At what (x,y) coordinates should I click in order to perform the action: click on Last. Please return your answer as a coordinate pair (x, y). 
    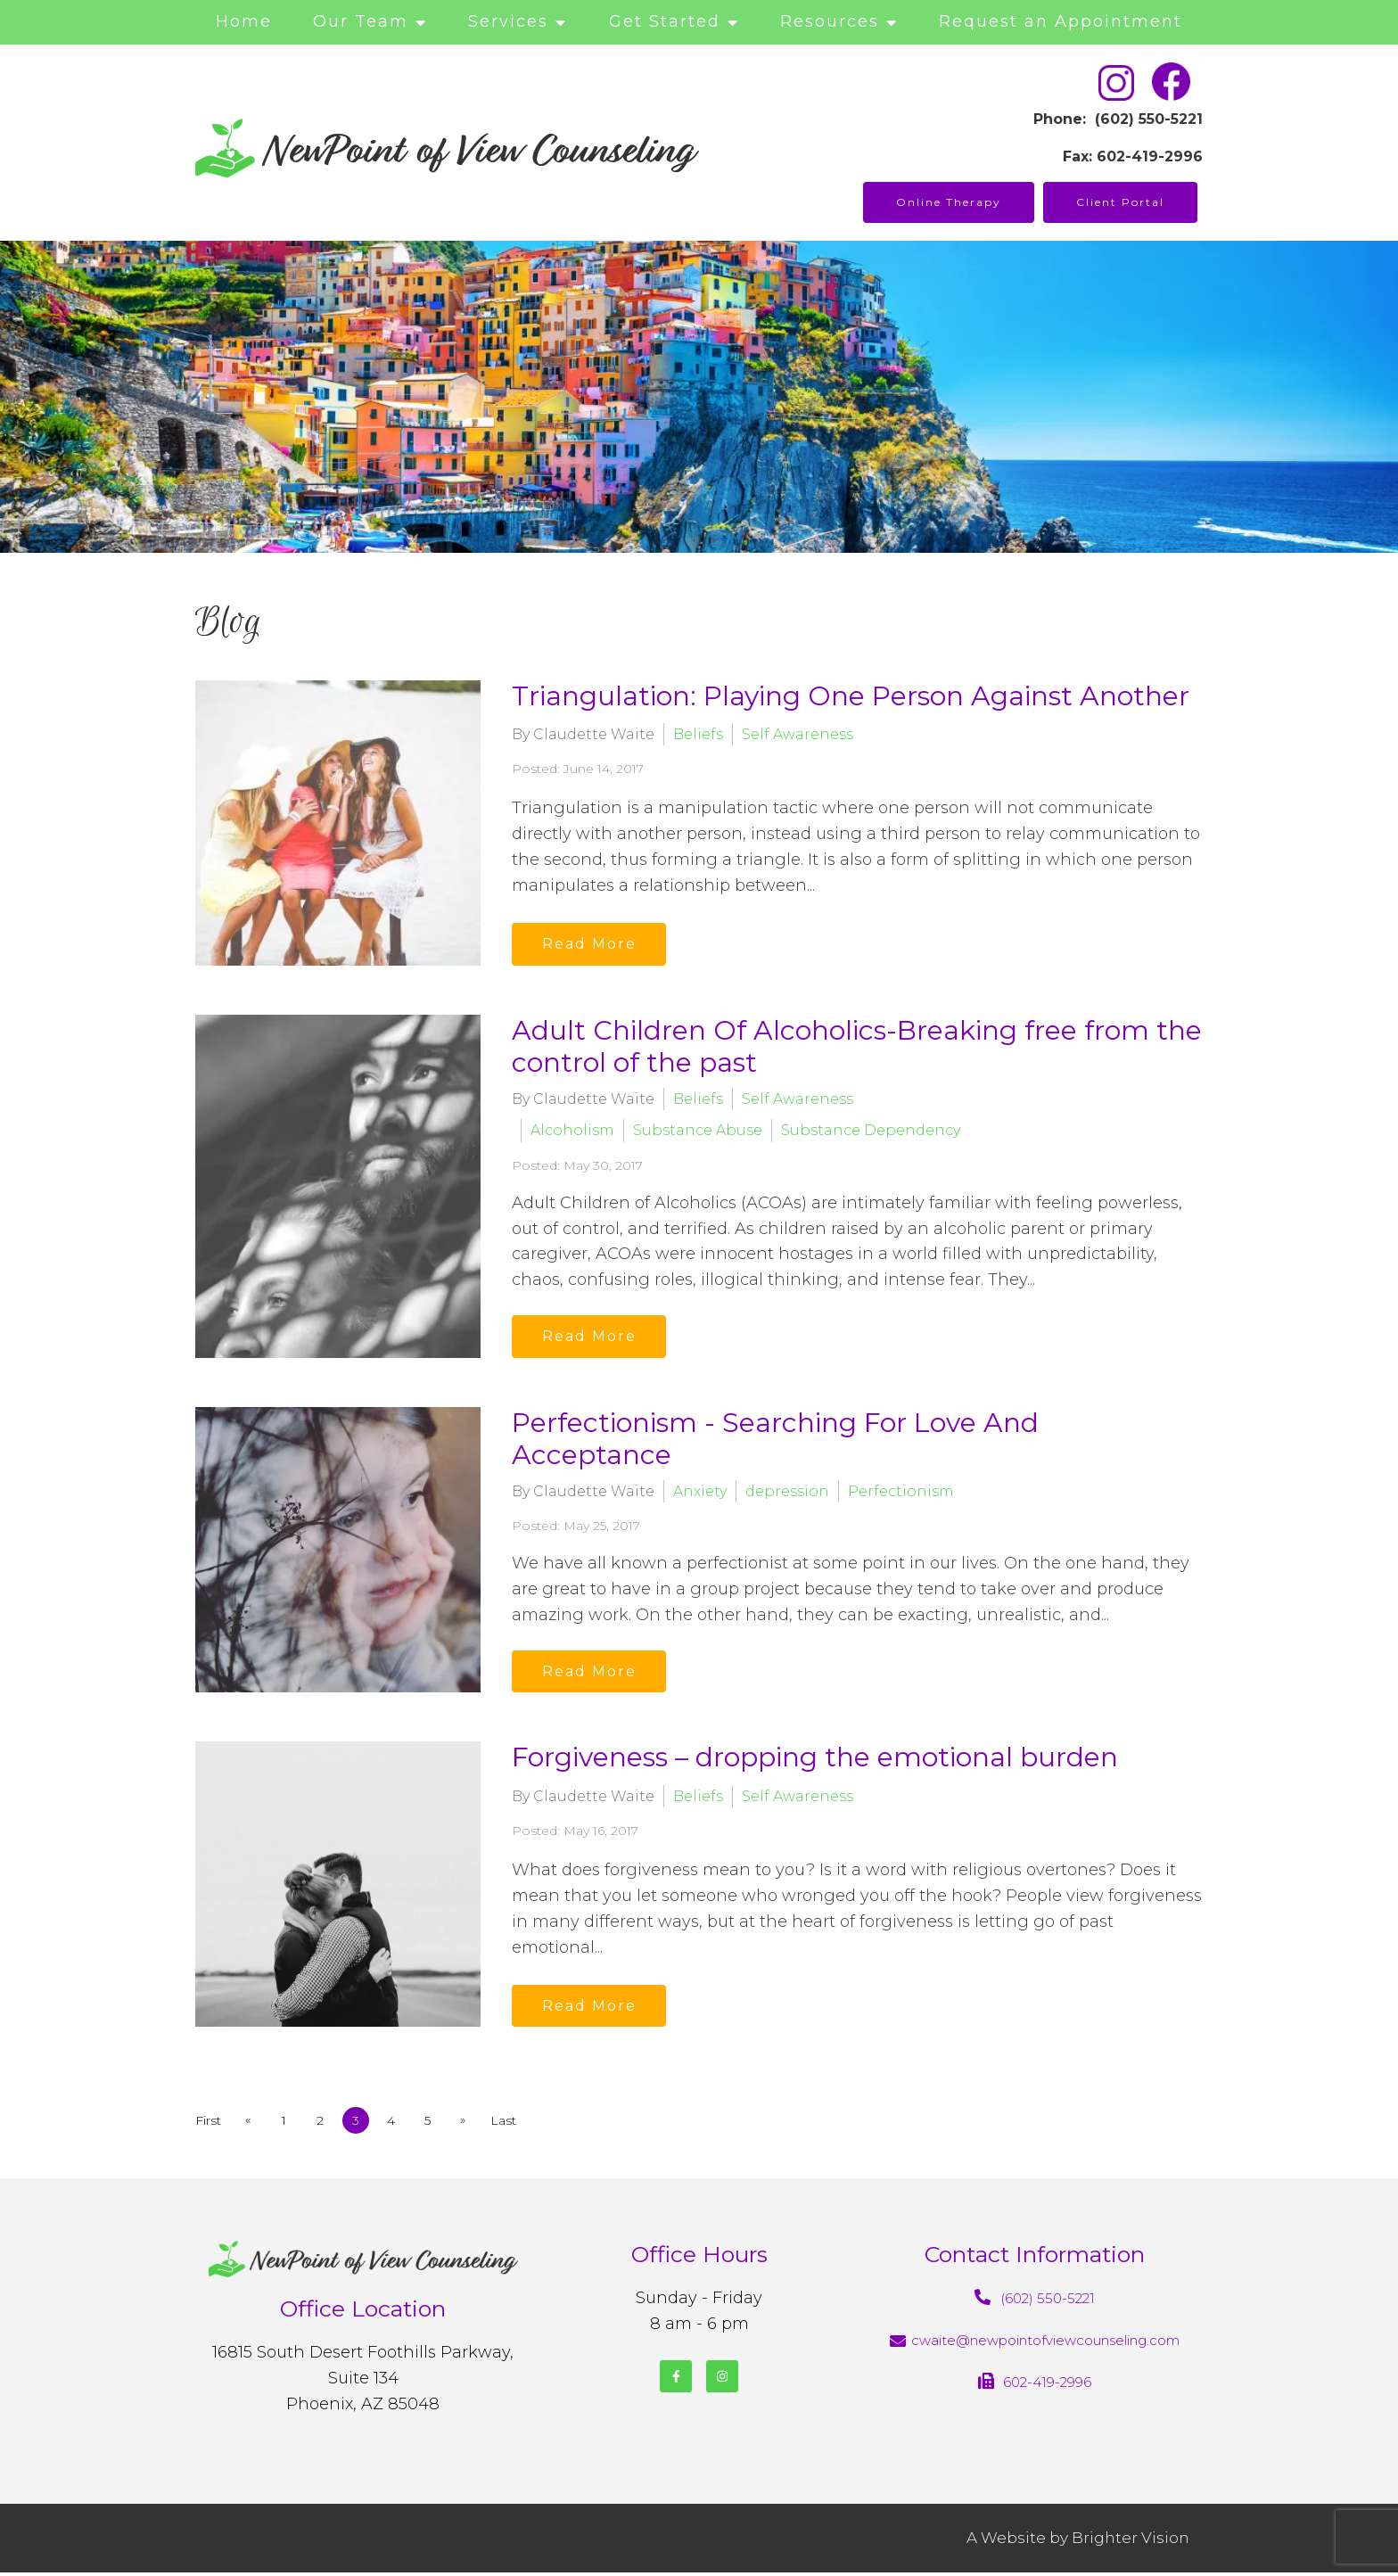
    Looking at the image, I should click on (514, 2125).